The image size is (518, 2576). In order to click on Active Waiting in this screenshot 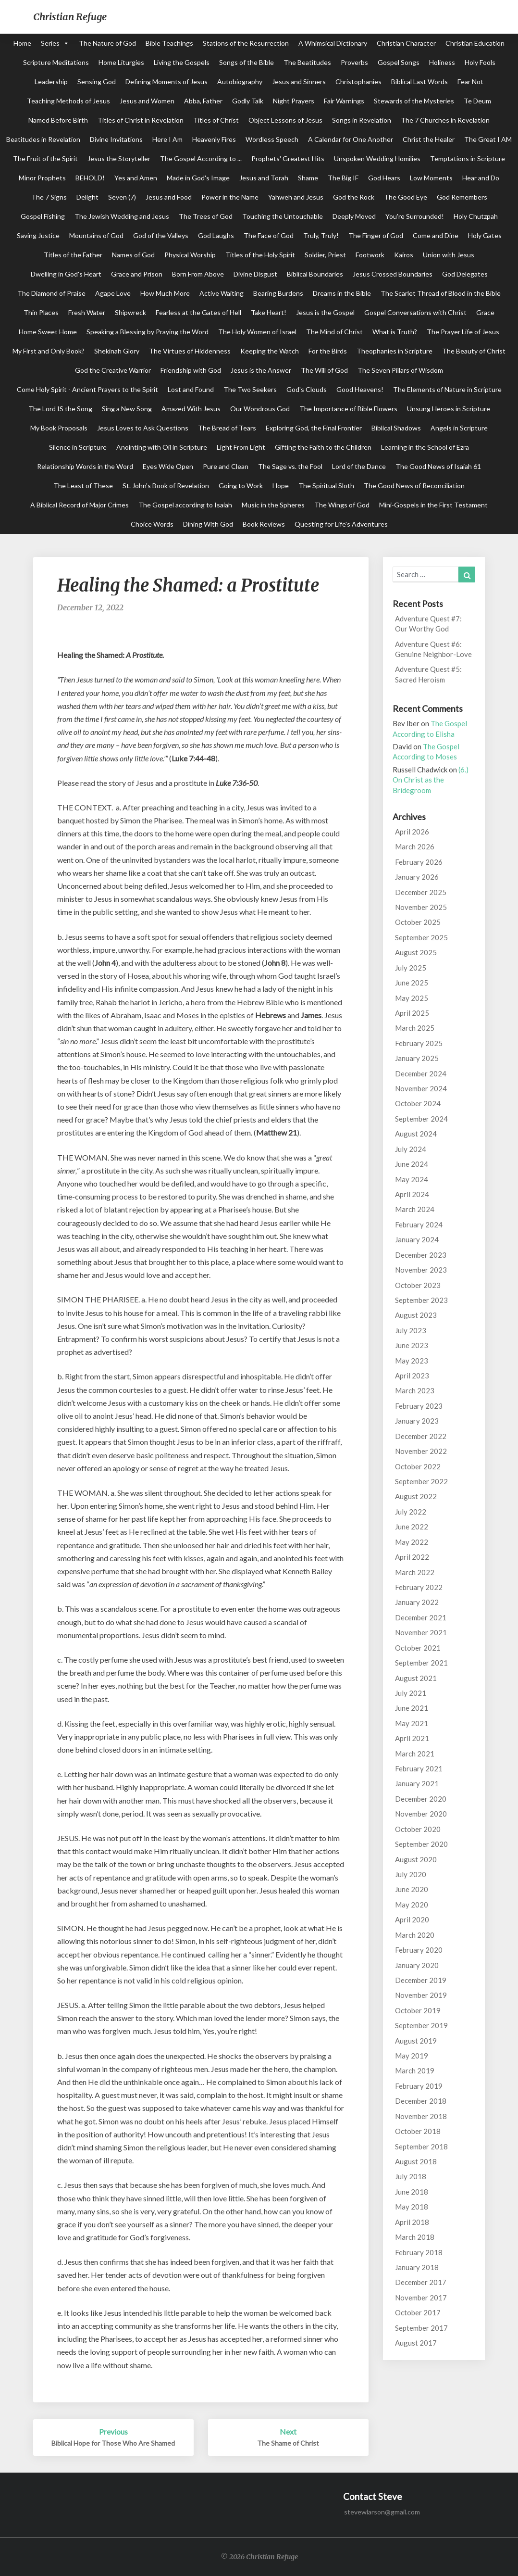, I will do `click(221, 293)`.